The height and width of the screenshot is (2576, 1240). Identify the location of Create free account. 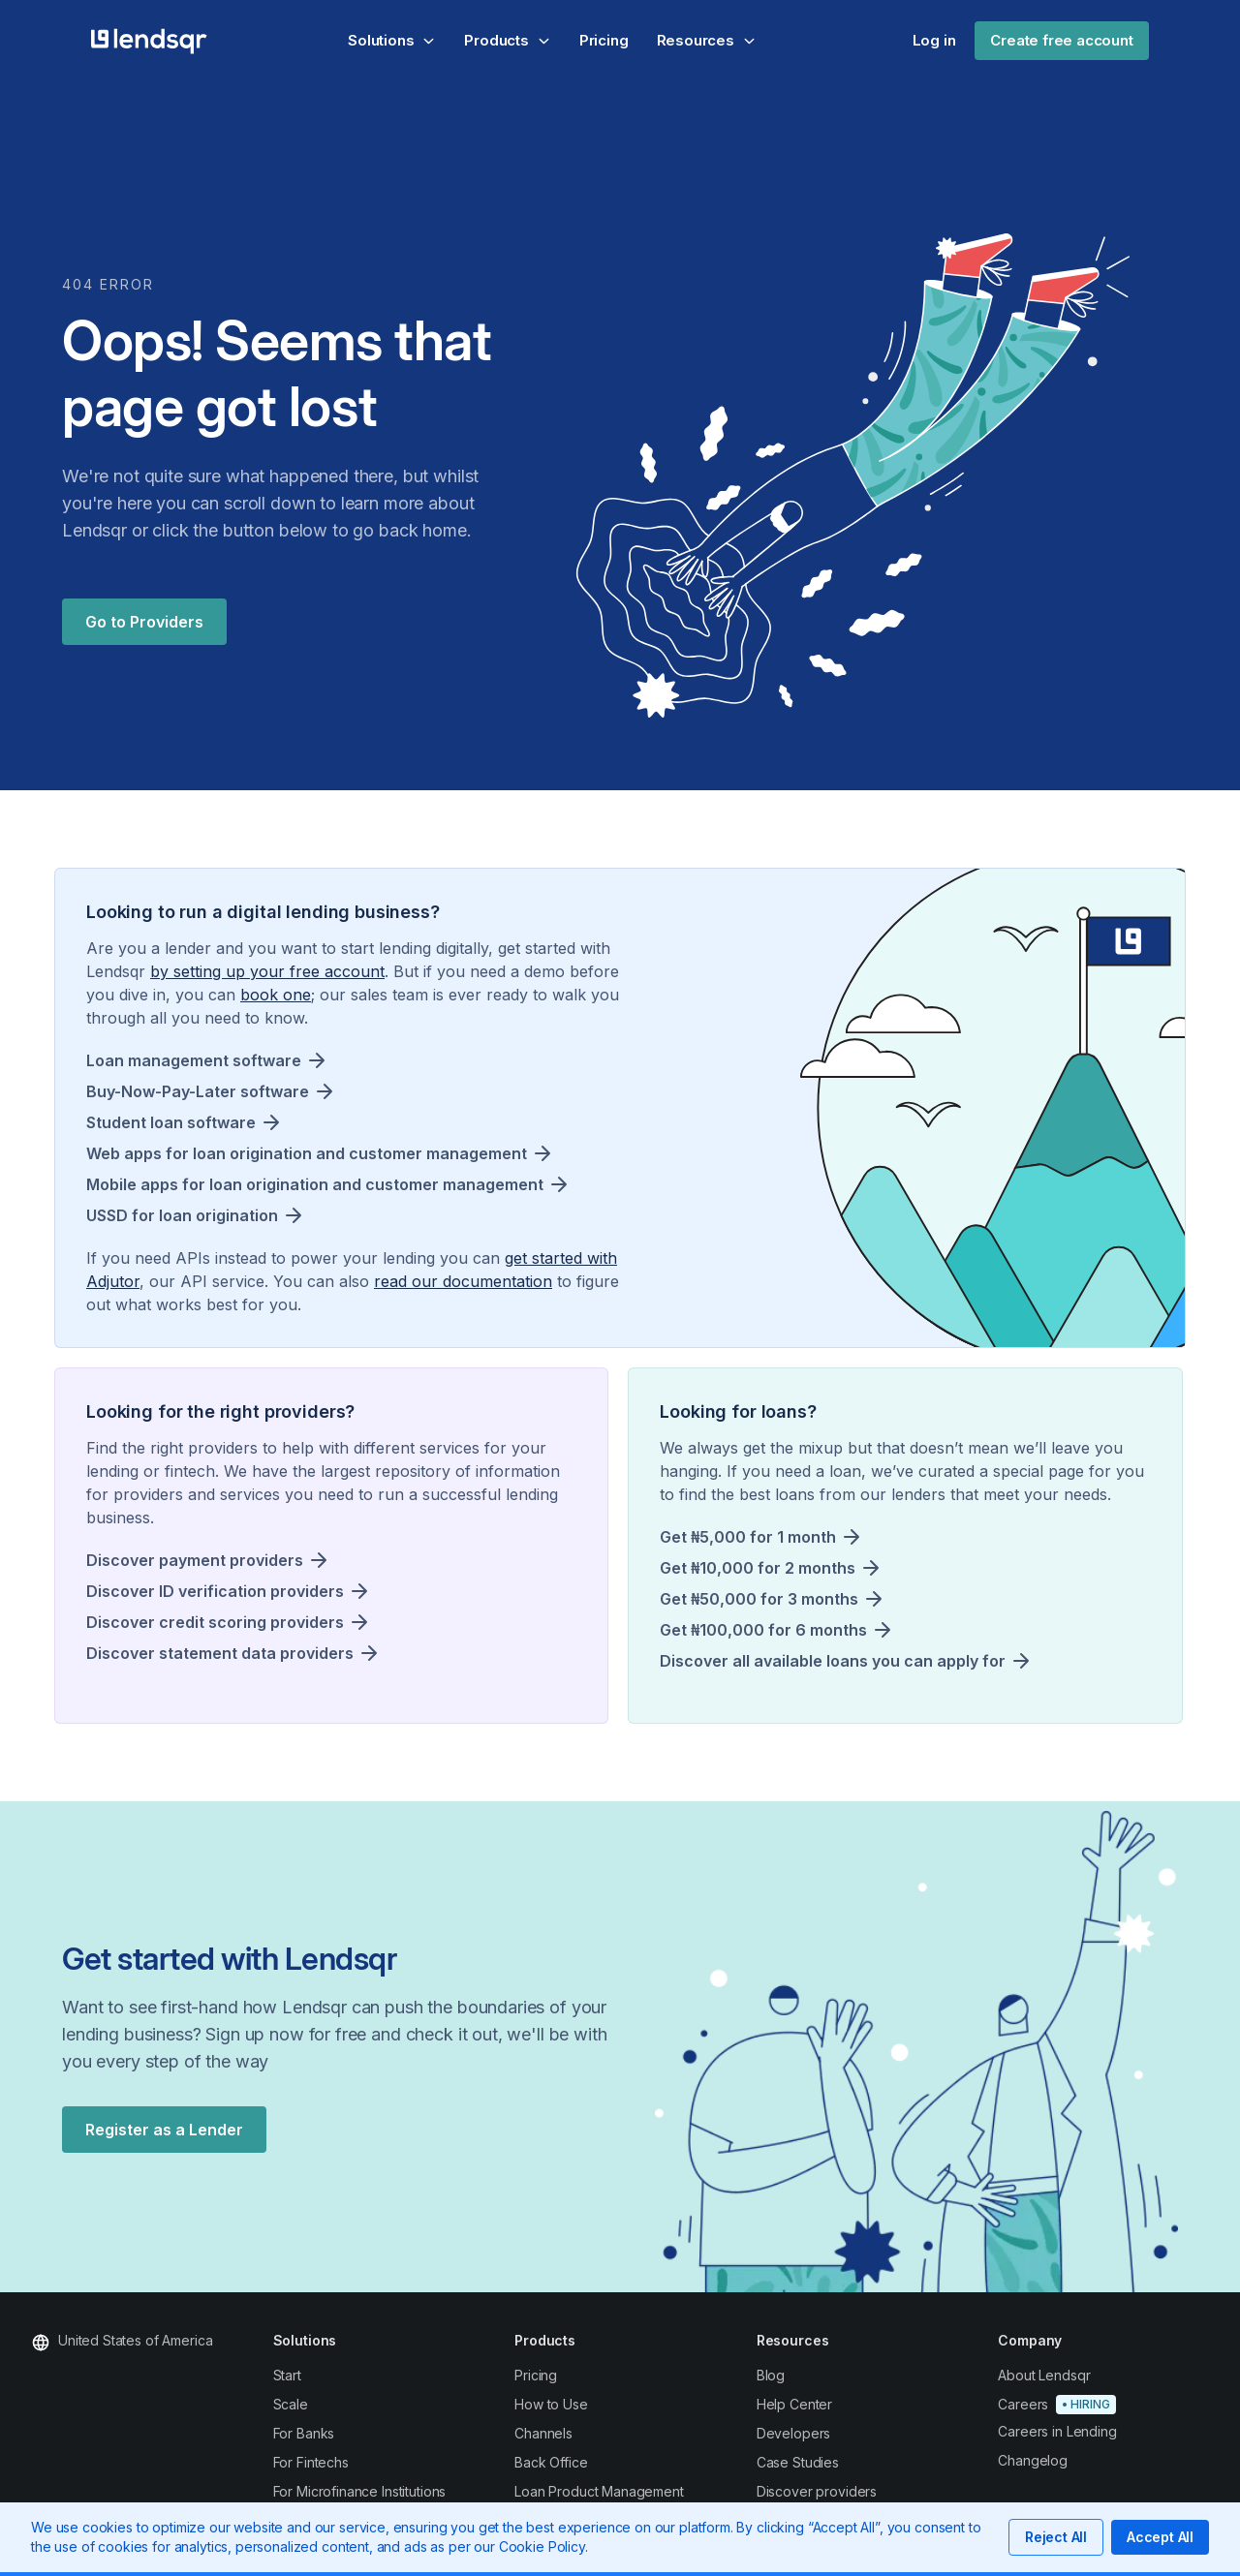
(1061, 40).